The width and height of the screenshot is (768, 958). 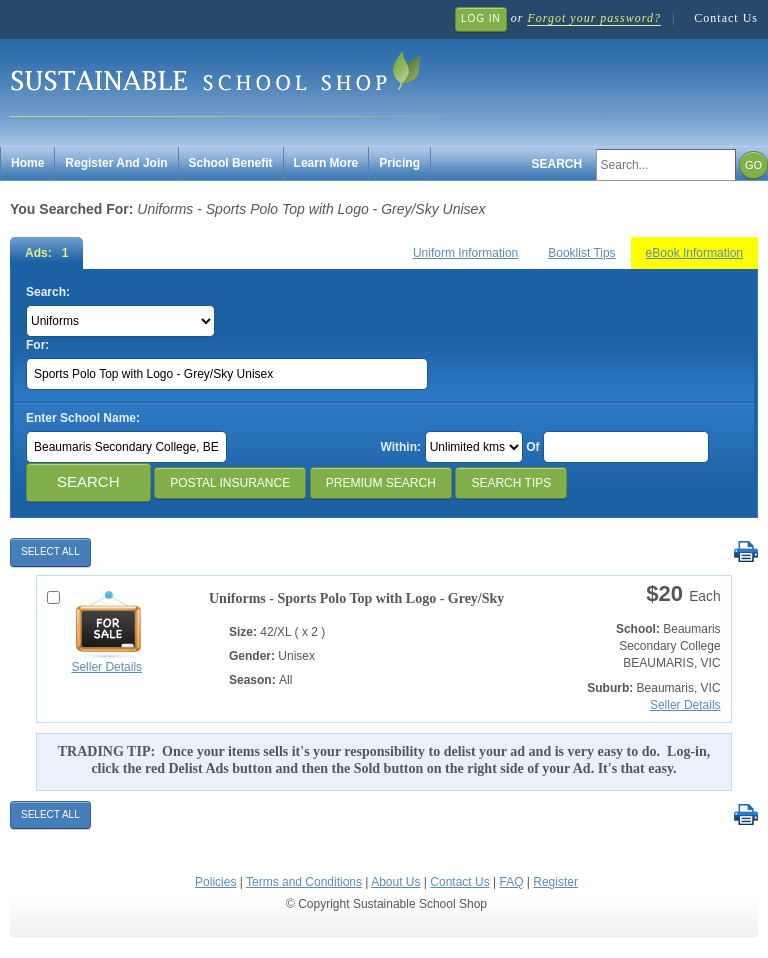 What do you see at coordinates (231, 163) in the screenshot?
I see `School Benefit` at bounding box center [231, 163].